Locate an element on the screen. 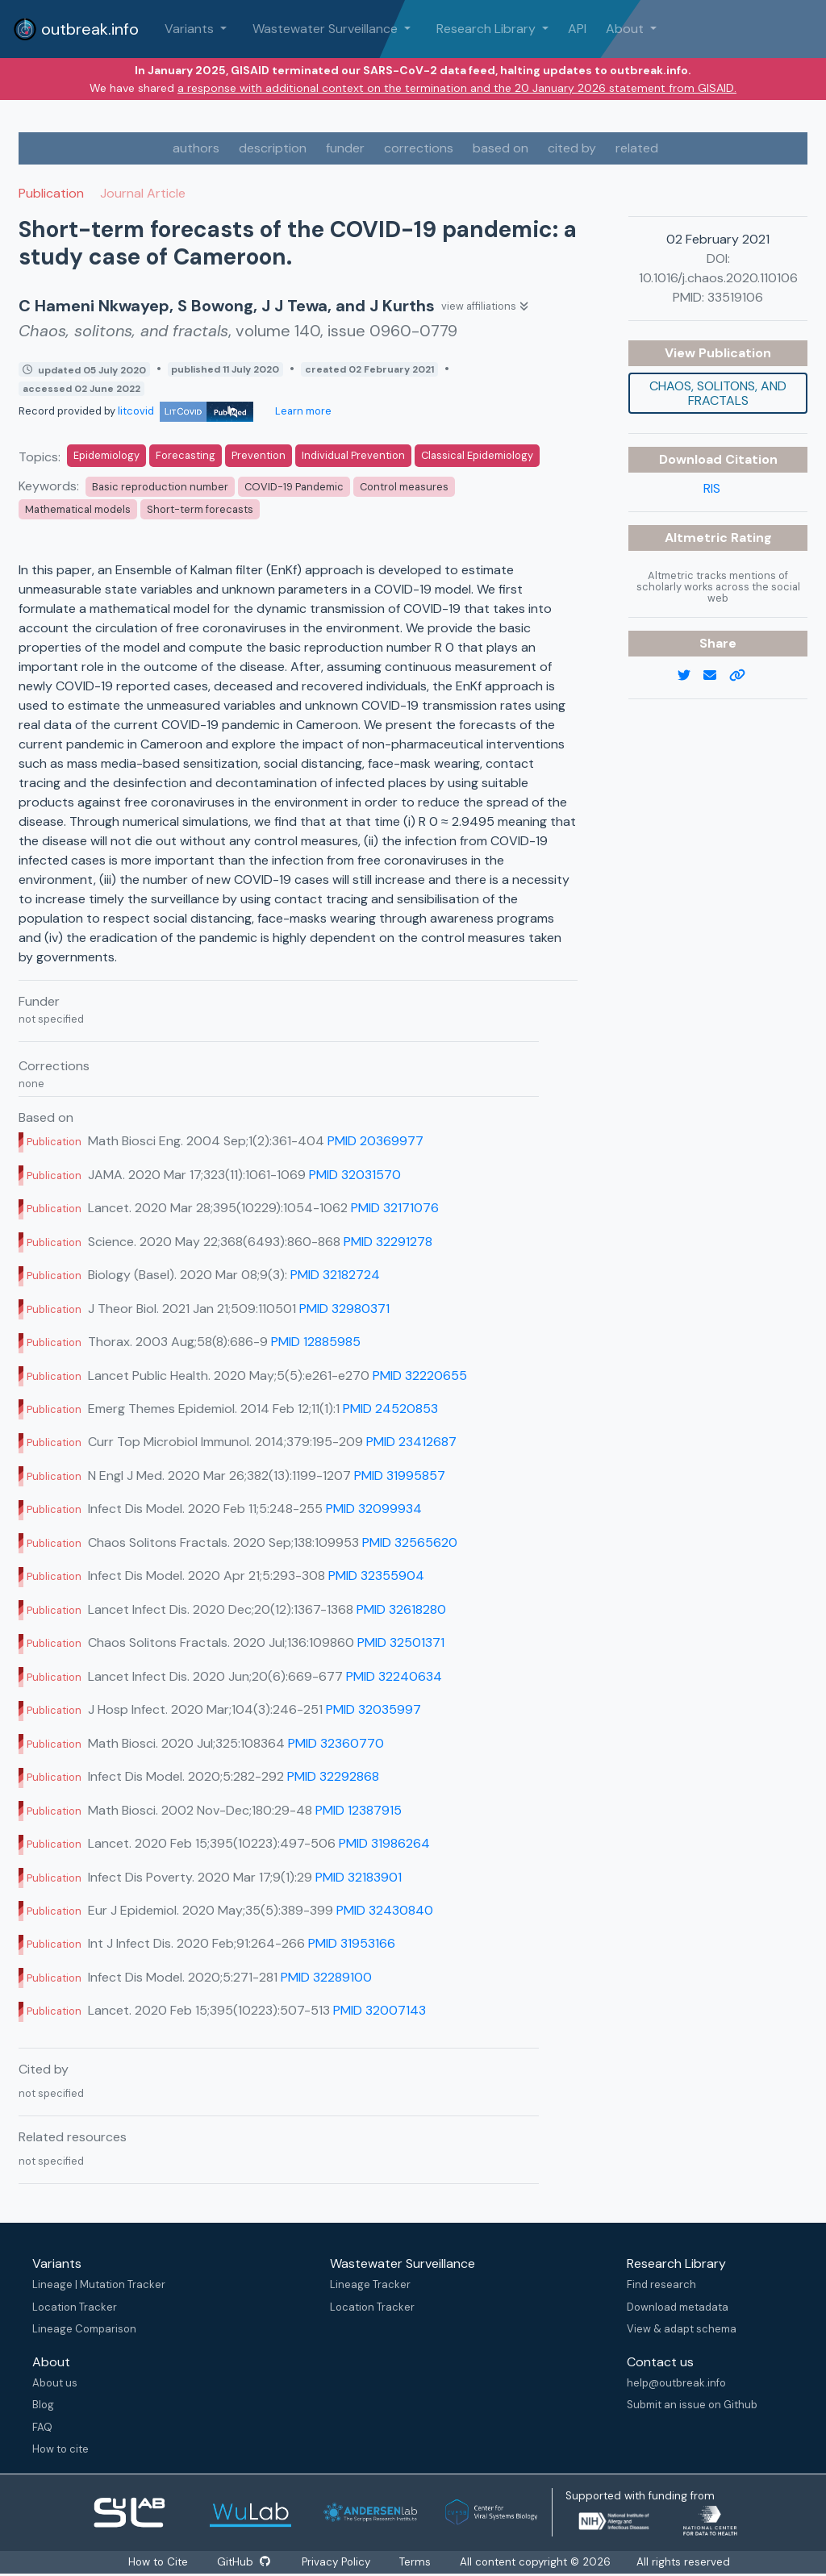  Lineage Tracker is located at coordinates (370, 2284).